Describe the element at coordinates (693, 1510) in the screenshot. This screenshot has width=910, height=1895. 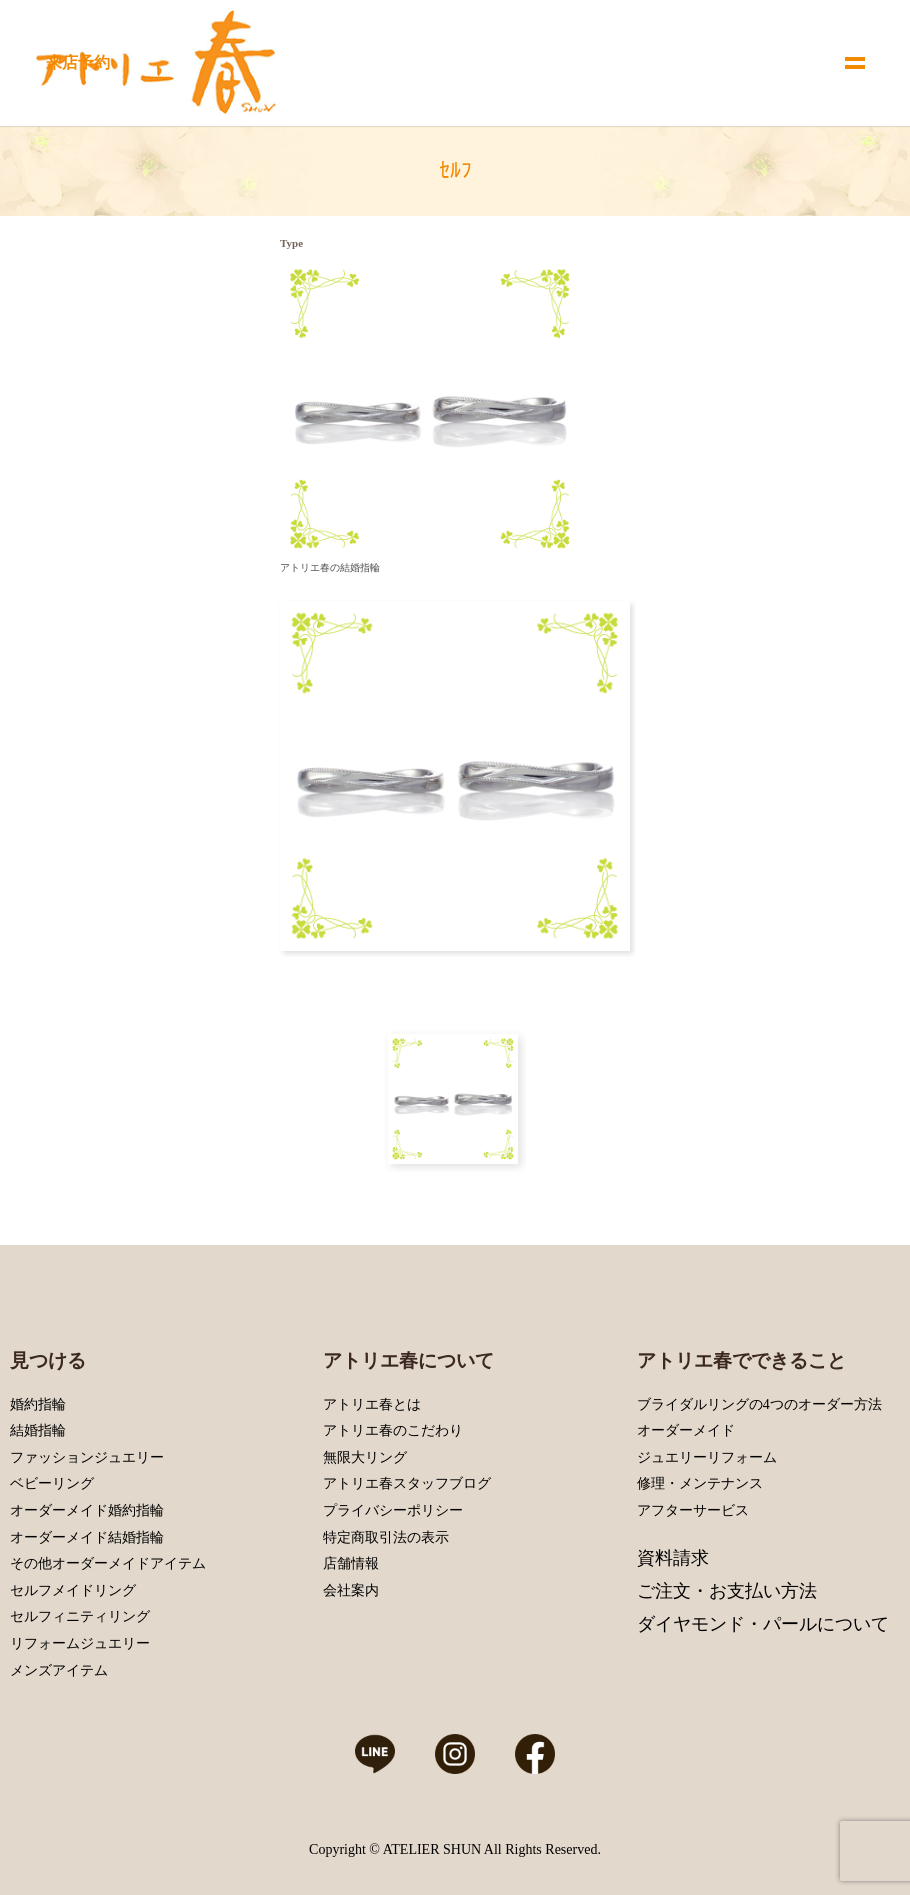
I see `アフターサービス` at that location.